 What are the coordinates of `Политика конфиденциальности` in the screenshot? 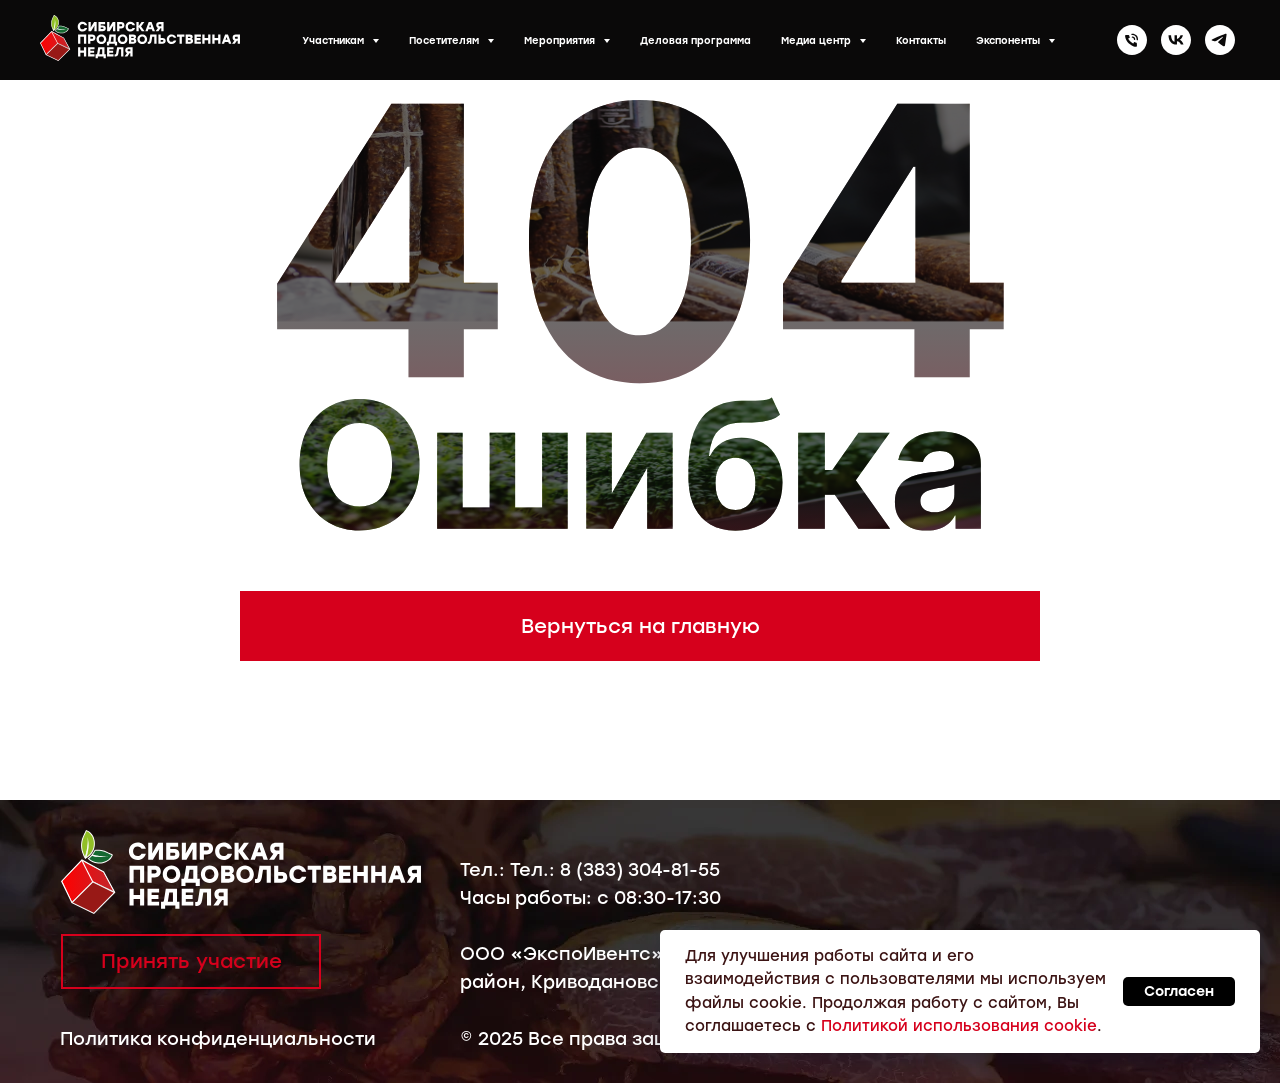 It's located at (218, 1039).